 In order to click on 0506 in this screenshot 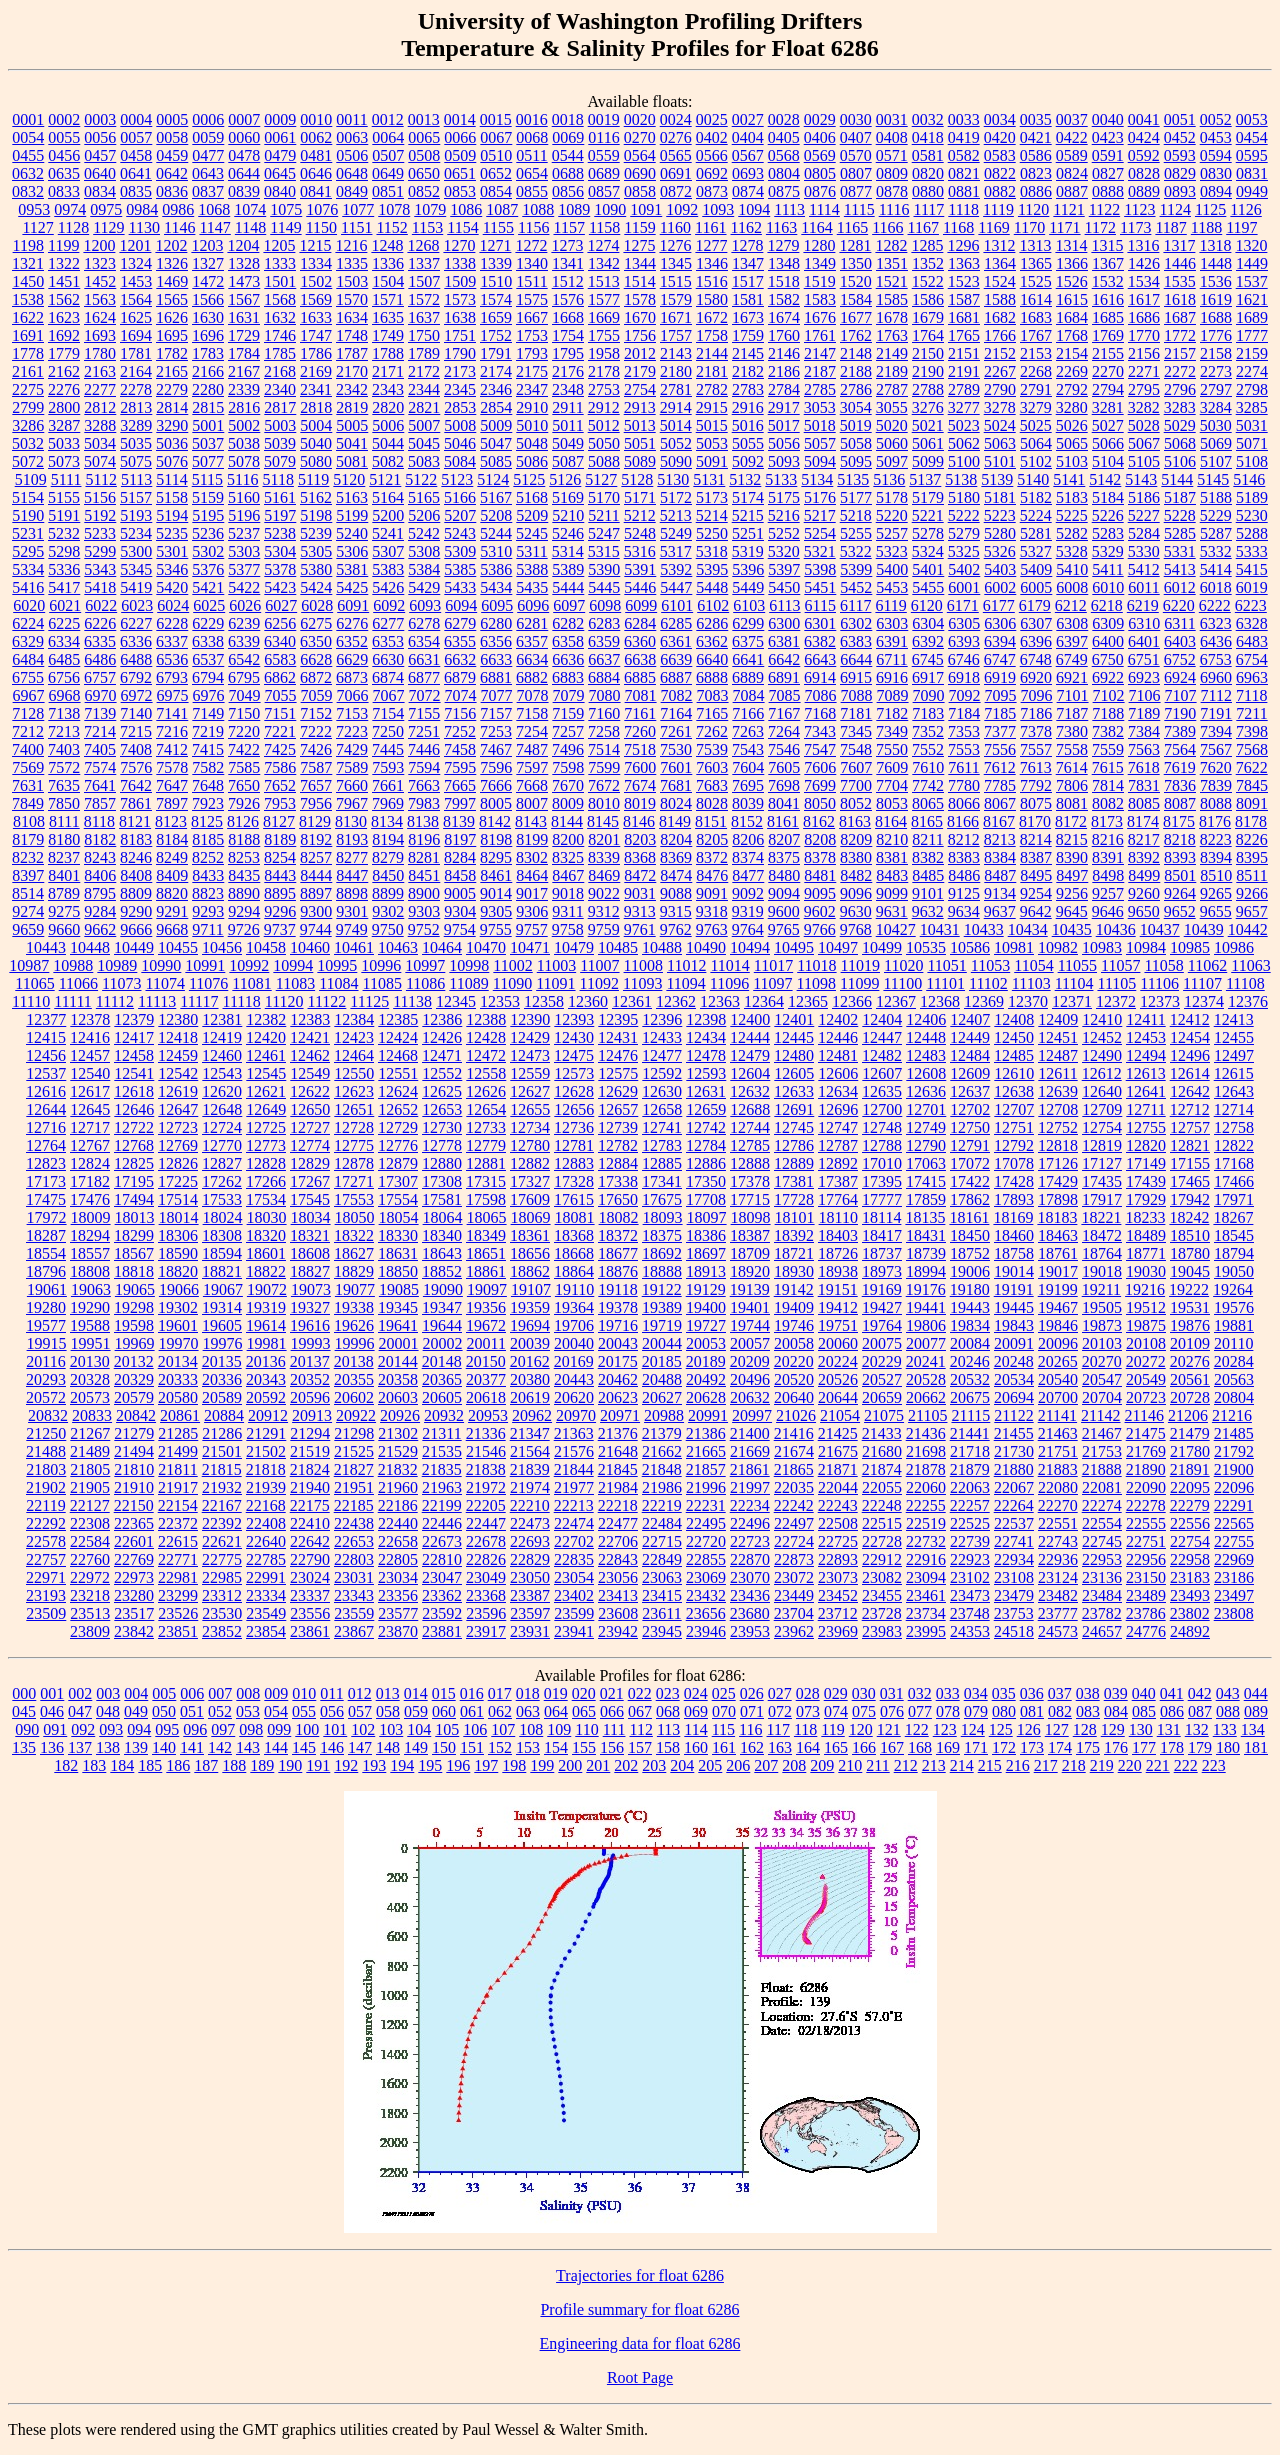, I will do `click(352, 155)`.